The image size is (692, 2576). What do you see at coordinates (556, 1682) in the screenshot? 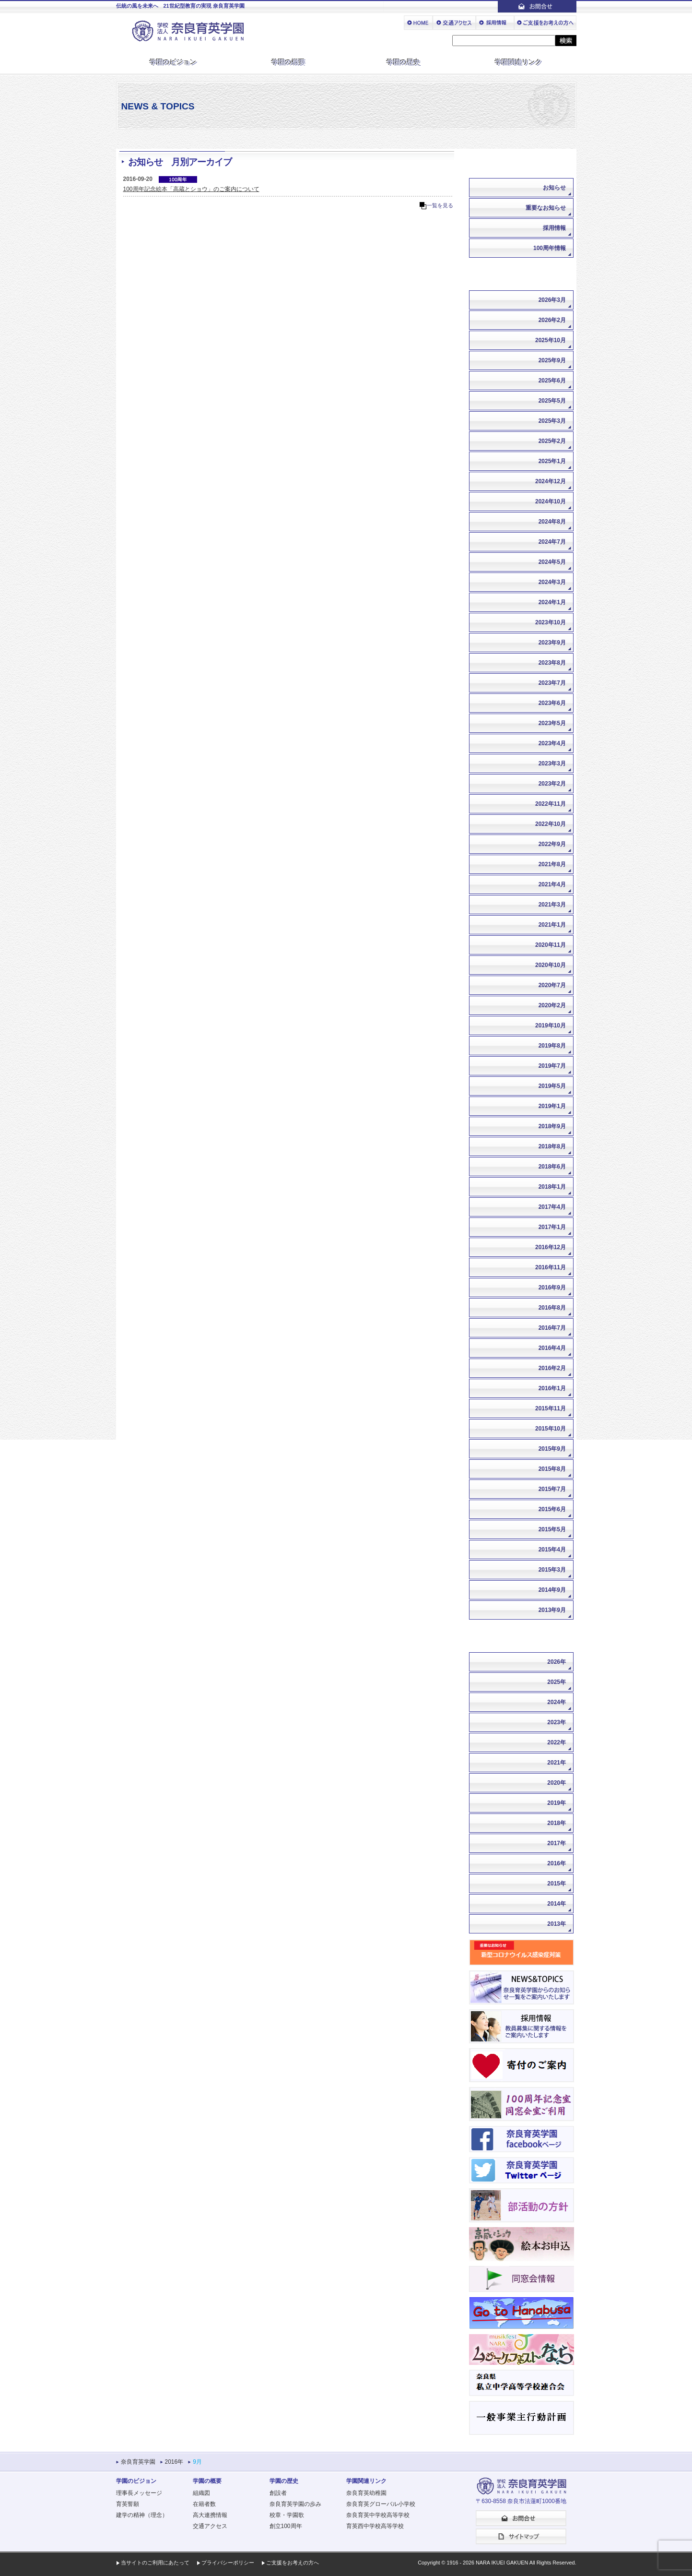
I see `2025年` at bounding box center [556, 1682].